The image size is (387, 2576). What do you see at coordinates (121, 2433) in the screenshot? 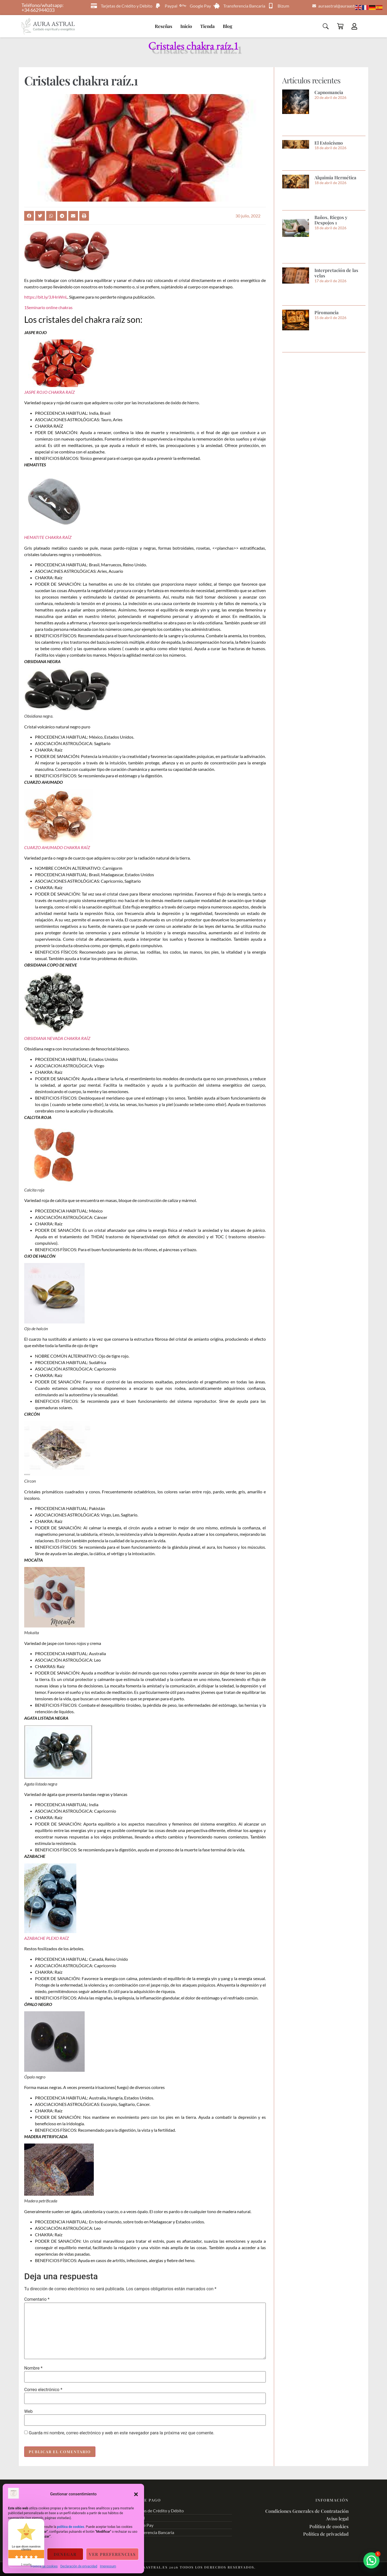
I see `Guarda mi nombre, correo electrónico y web en este navegador para la próxima vez que comente.` at bounding box center [121, 2433].